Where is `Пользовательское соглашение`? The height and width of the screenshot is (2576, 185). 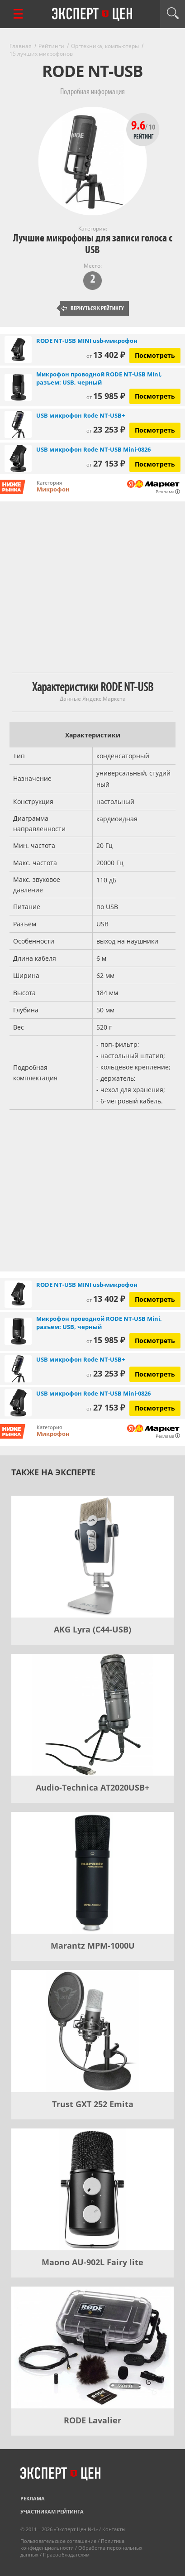 Пользовательское соглашение is located at coordinates (58, 2540).